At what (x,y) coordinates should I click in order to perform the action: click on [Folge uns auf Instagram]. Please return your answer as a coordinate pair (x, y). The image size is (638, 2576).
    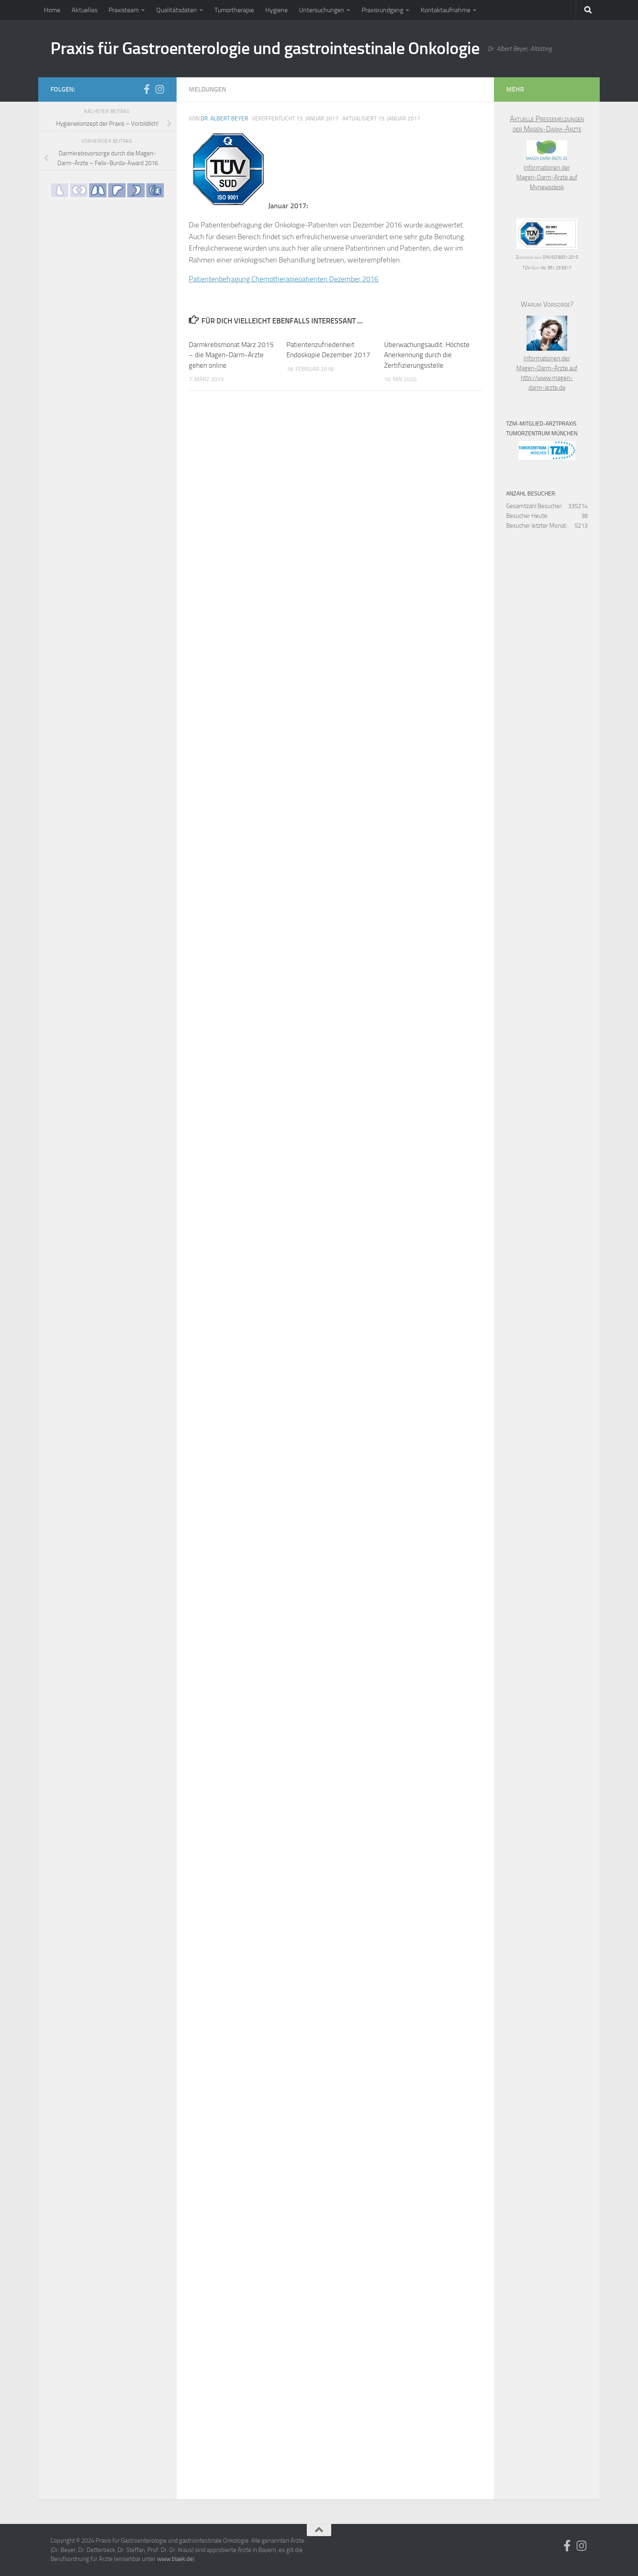
    Looking at the image, I should click on (159, 89).